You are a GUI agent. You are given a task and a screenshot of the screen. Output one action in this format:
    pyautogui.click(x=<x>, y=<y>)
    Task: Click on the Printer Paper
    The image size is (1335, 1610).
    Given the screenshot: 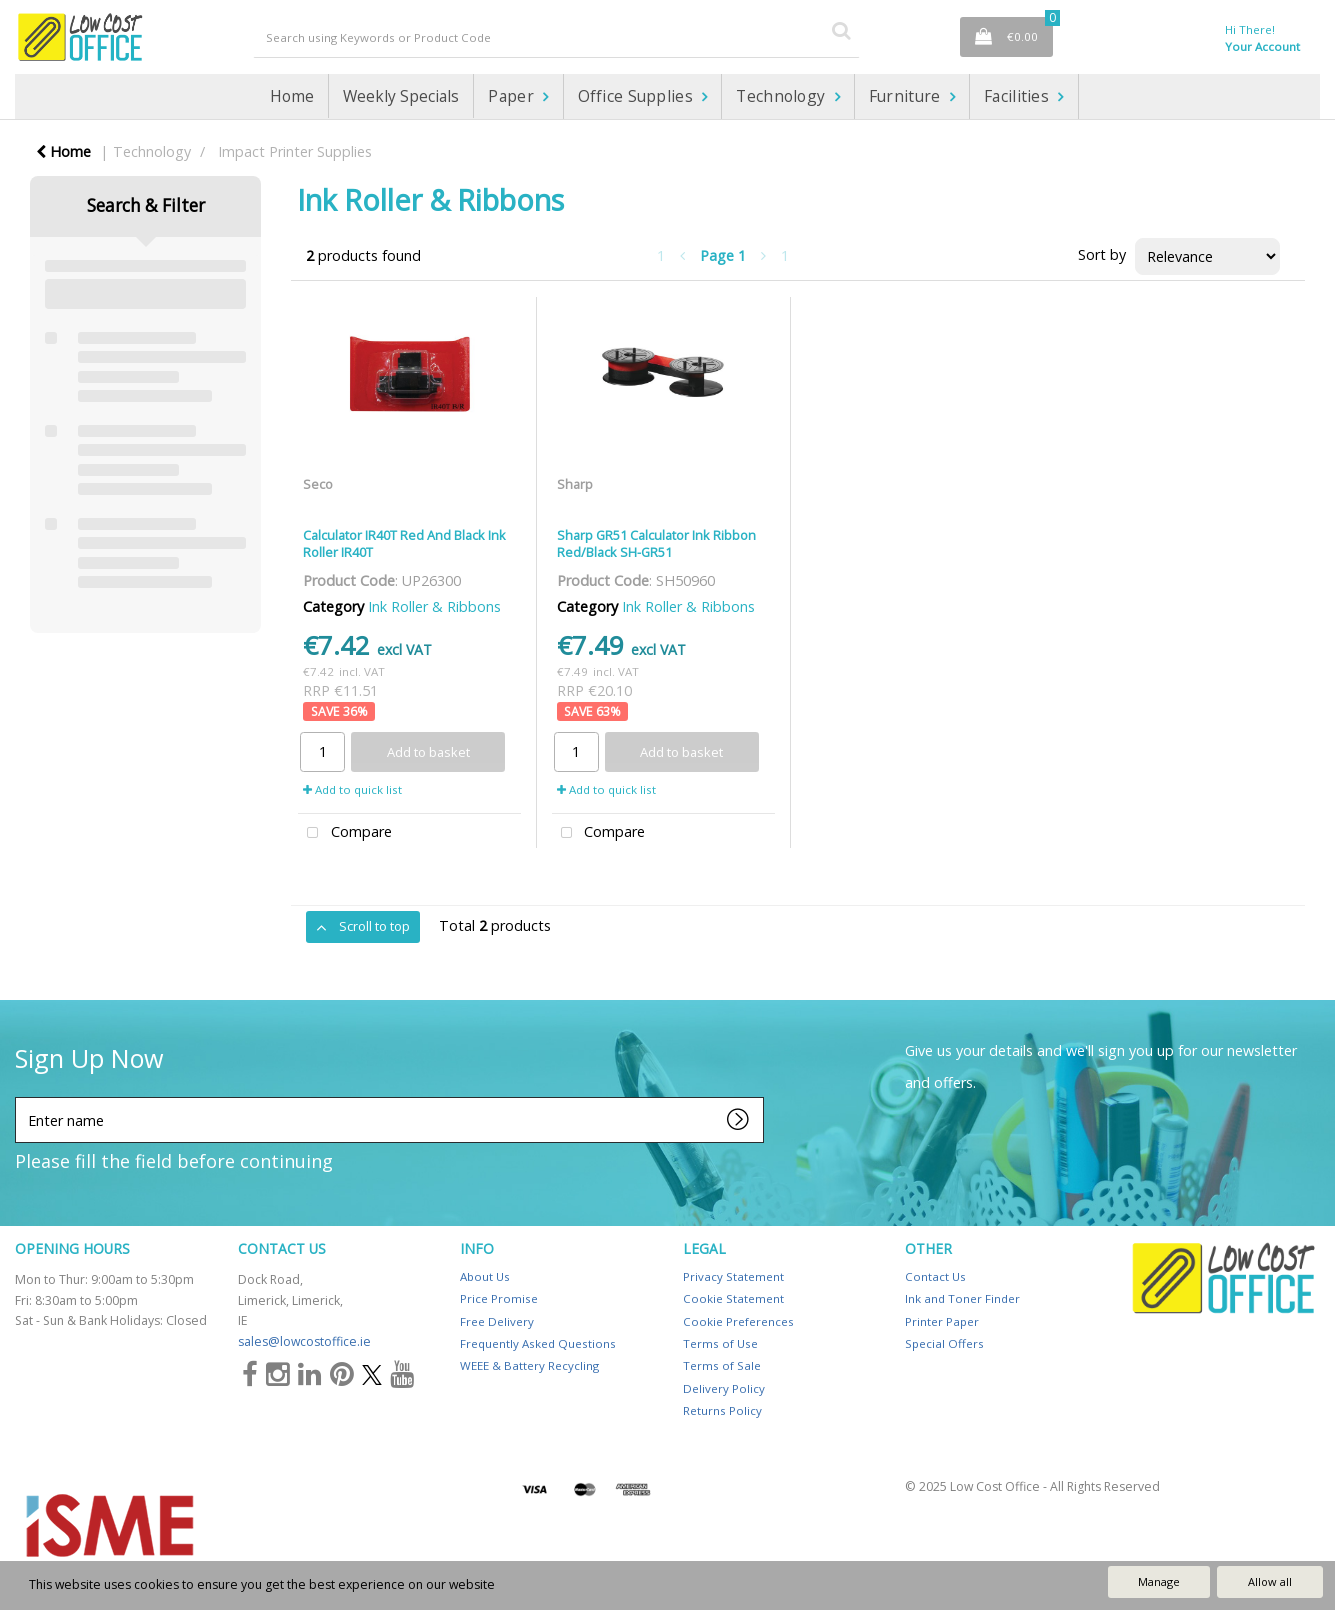 What is the action you would take?
    pyautogui.click(x=942, y=1321)
    